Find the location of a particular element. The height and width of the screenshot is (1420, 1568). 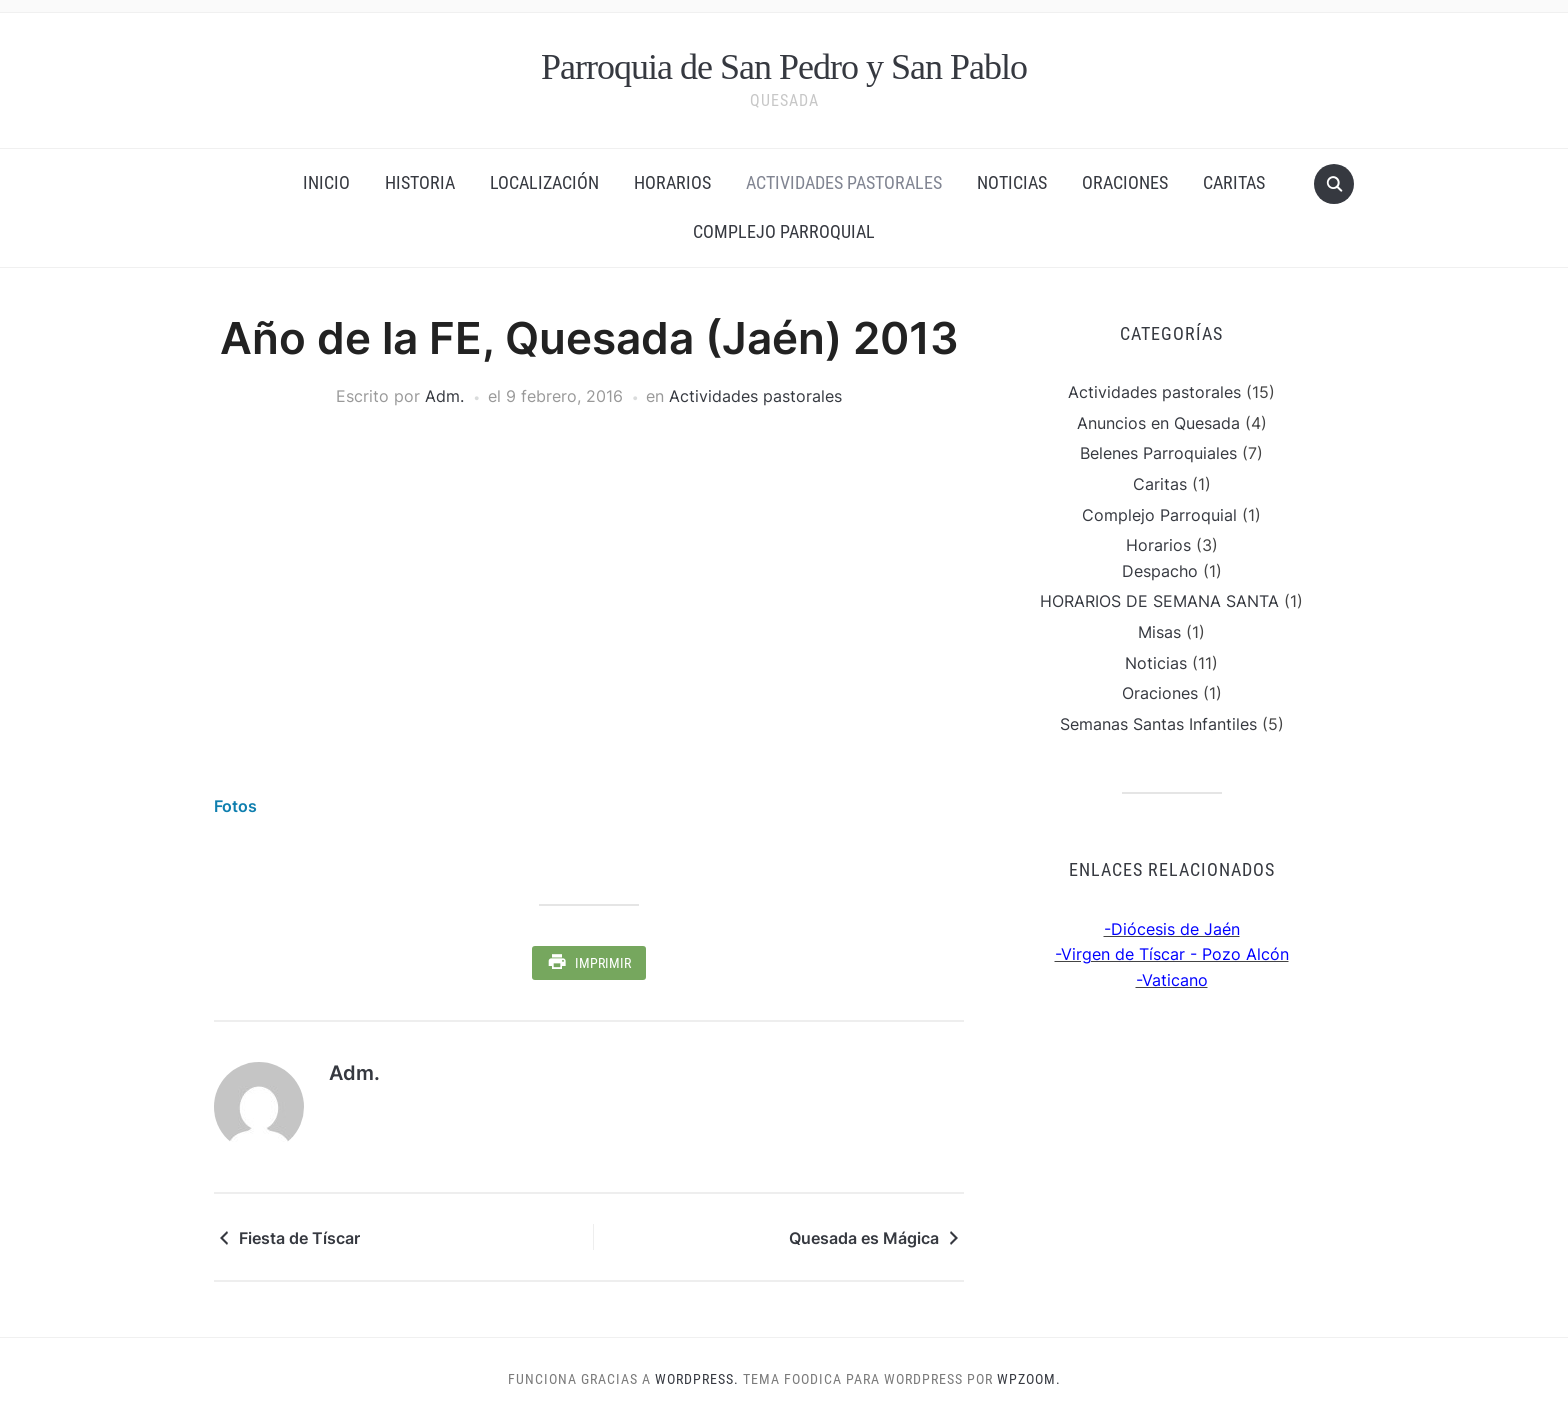

Actividades pastorales is located at coordinates (844, 182).